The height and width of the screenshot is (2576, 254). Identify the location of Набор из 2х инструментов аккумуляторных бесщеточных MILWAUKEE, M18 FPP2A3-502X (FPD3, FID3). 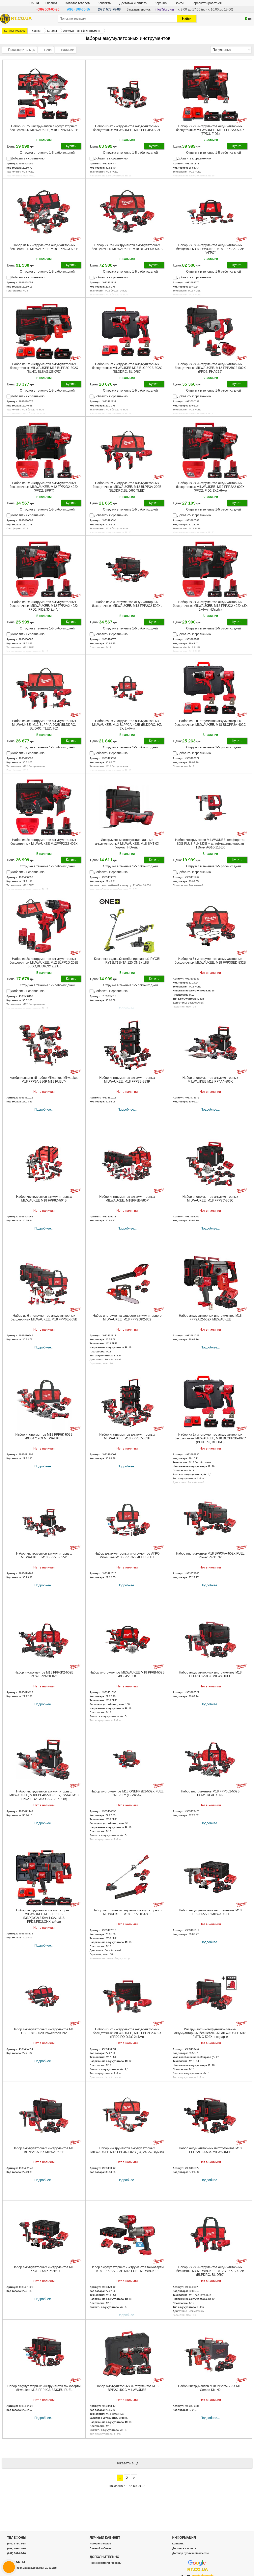
(210, 130).